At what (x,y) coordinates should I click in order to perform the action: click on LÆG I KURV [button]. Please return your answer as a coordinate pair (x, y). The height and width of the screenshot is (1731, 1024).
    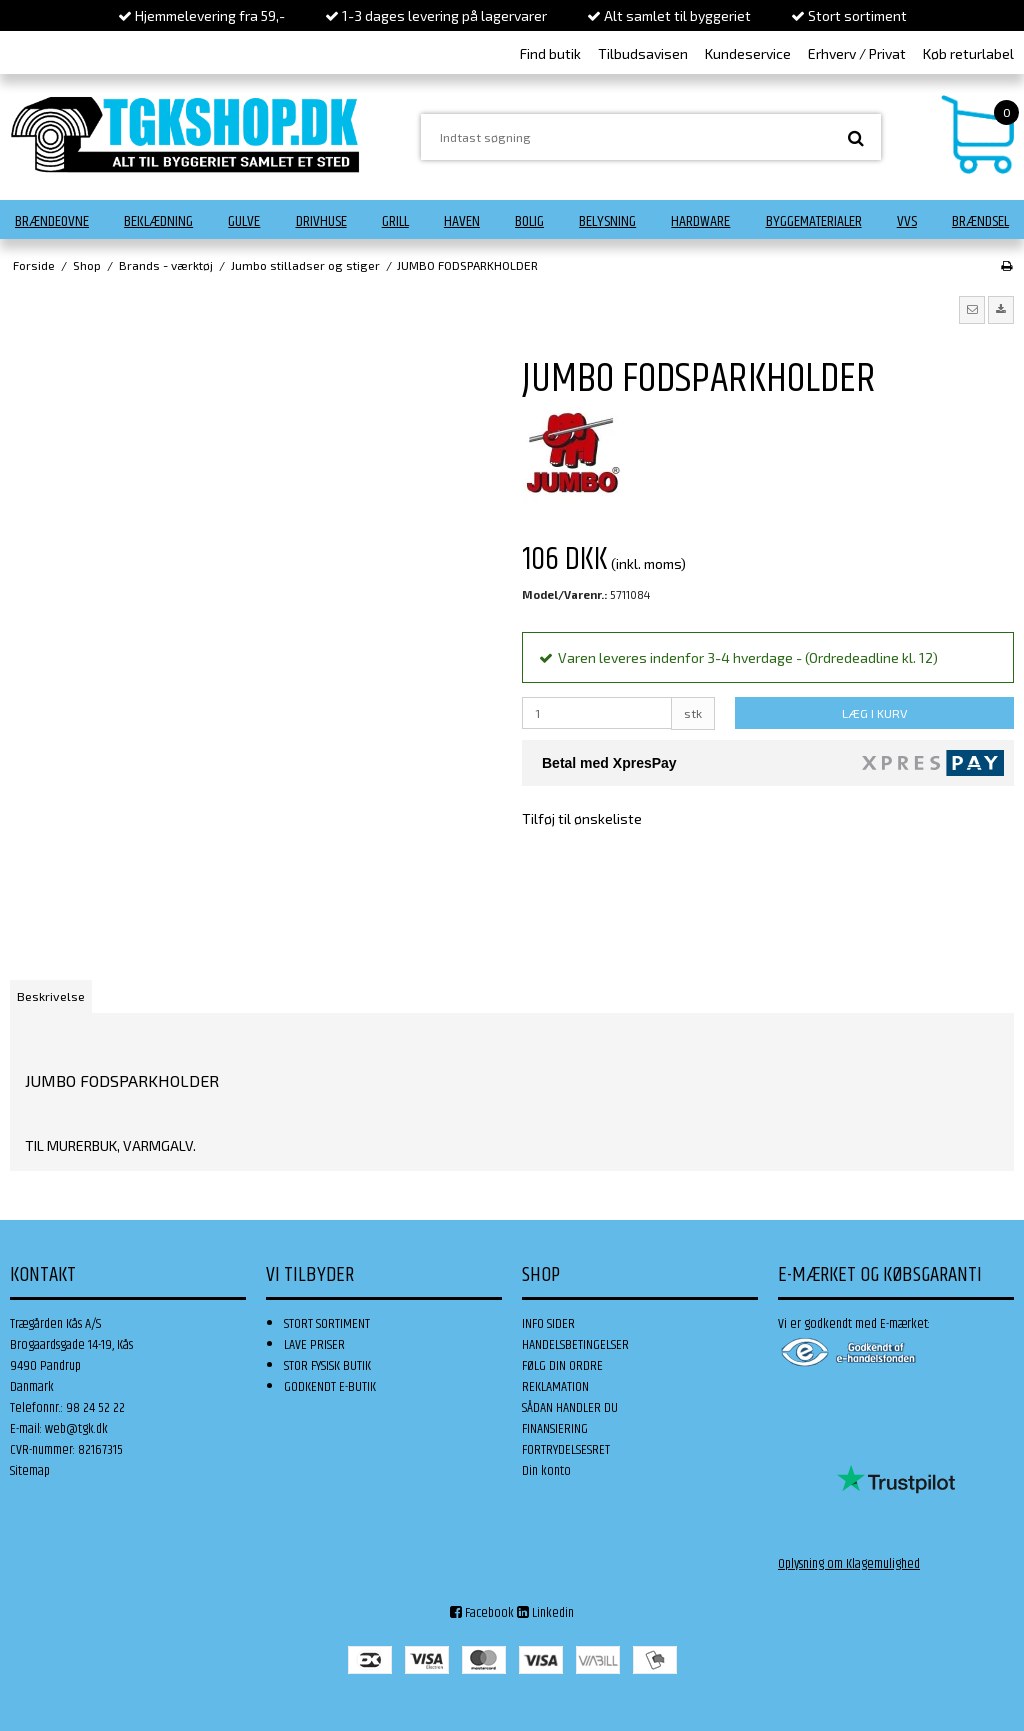
    Looking at the image, I should click on (874, 713).